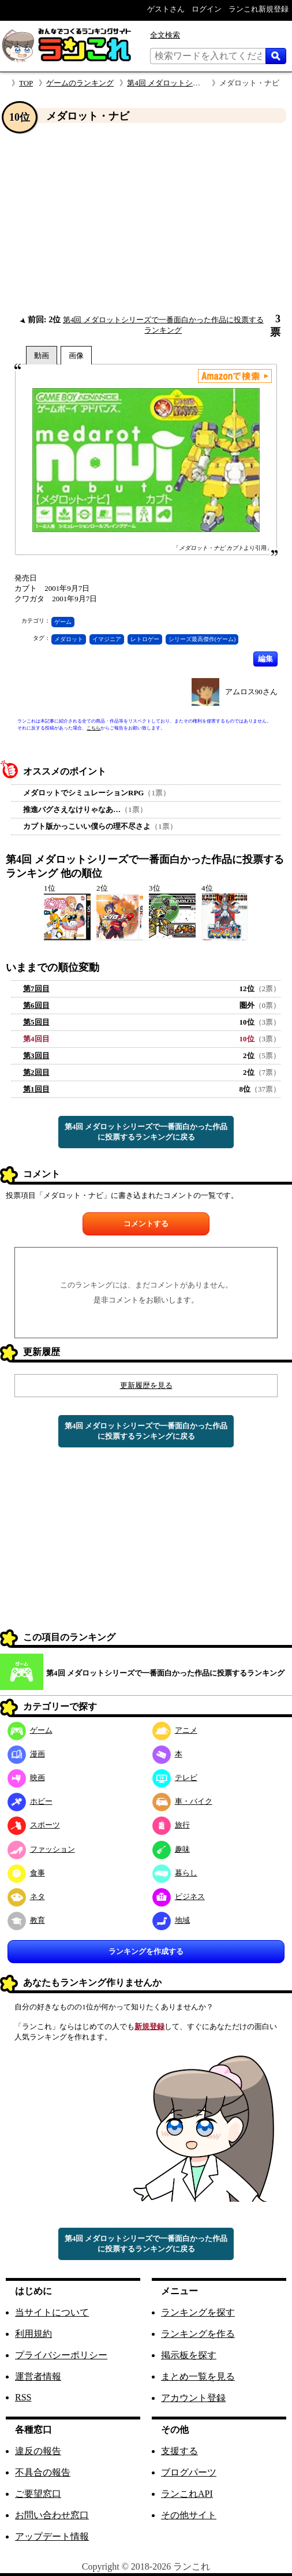 The width and height of the screenshot is (292, 2576). Describe the element at coordinates (23, 2397) in the screenshot. I see `RSS` at that location.